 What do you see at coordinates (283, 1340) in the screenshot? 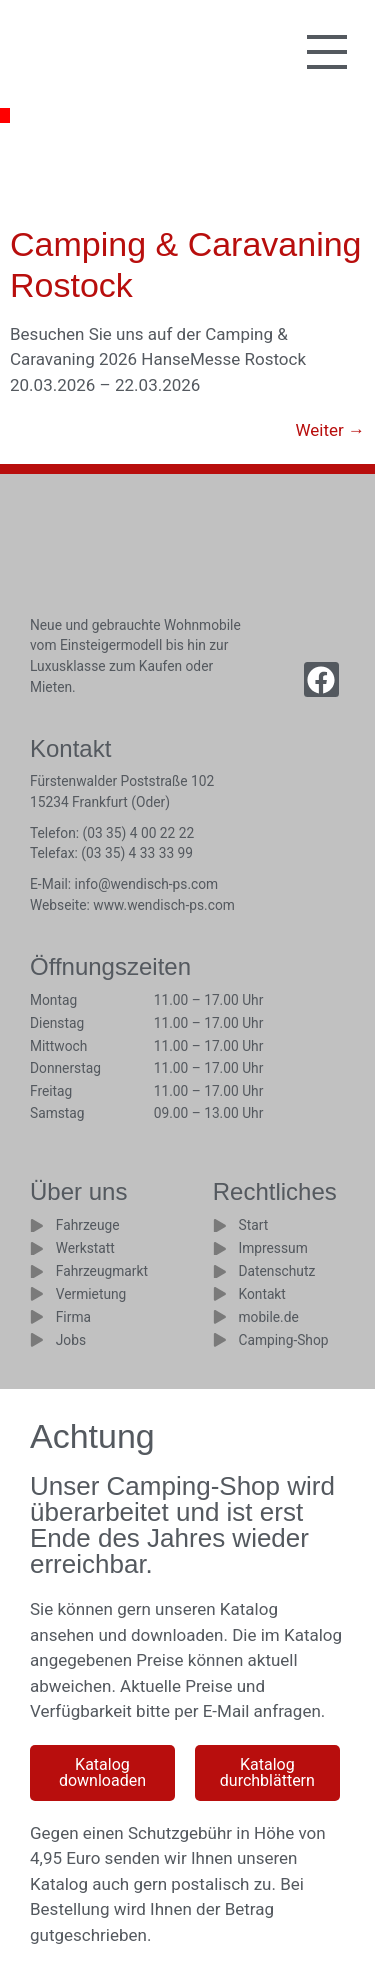
I see `Camping-Shop` at bounding box center [283, 1340].